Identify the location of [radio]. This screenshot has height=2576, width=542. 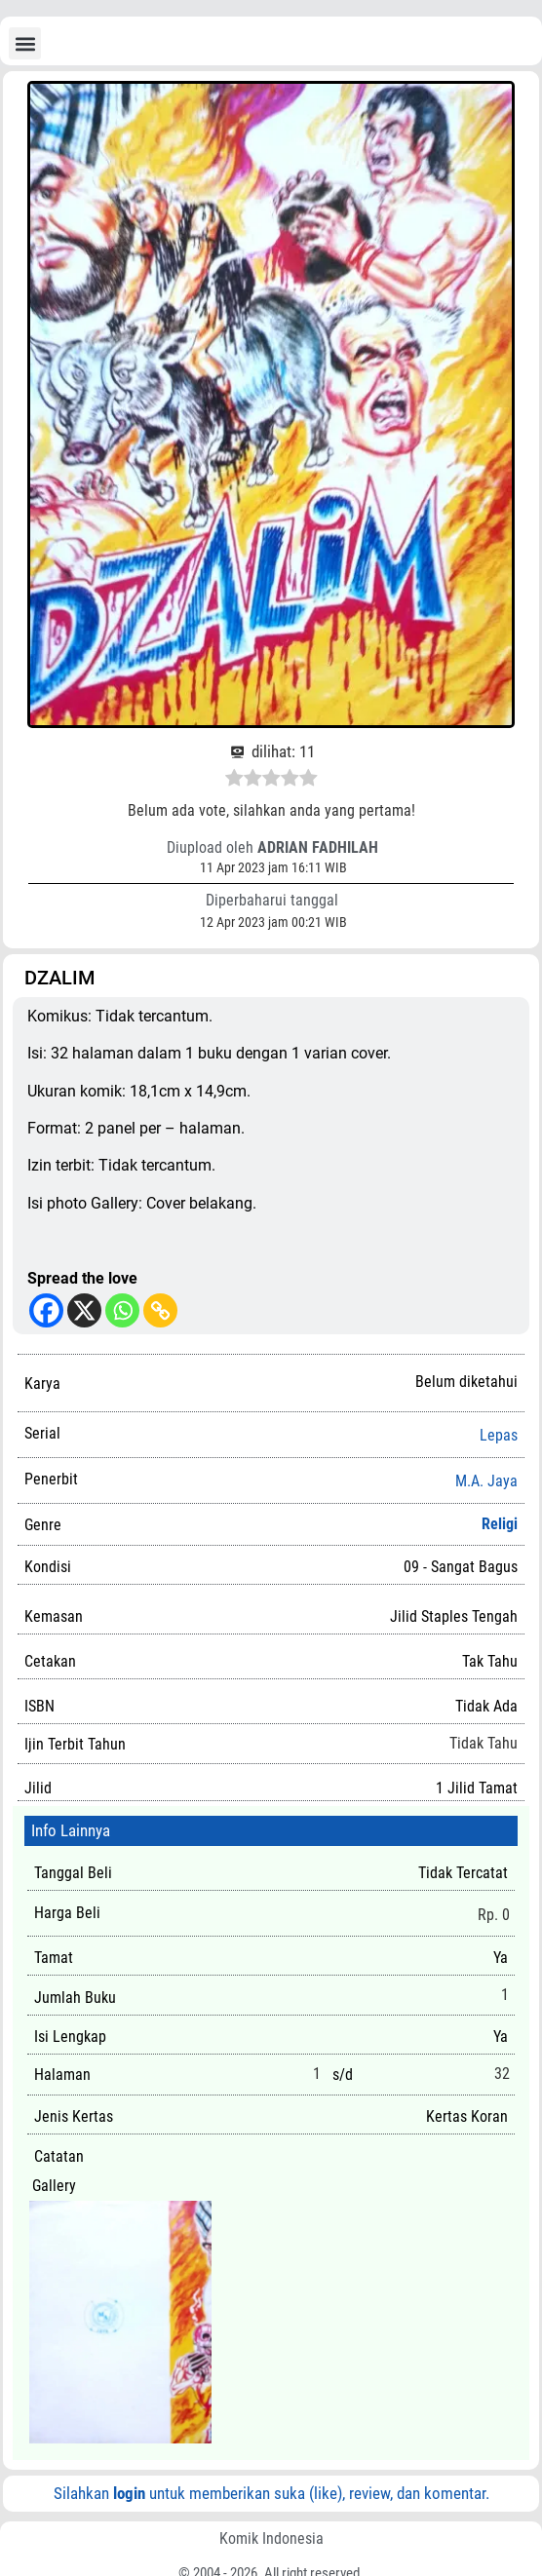
(234, 780).